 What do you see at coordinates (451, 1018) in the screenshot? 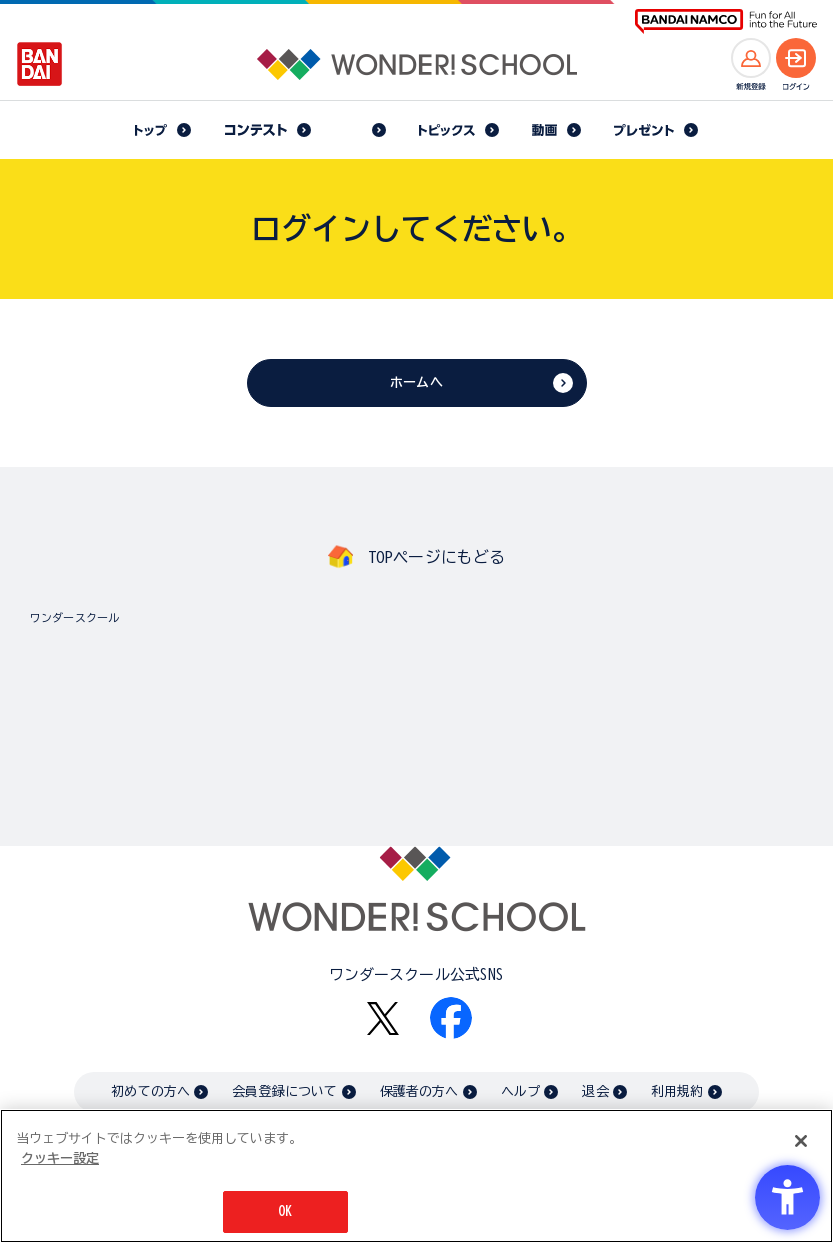
I see `[Facebook - Open in New Tab]` at bounding box center [451, 1018].